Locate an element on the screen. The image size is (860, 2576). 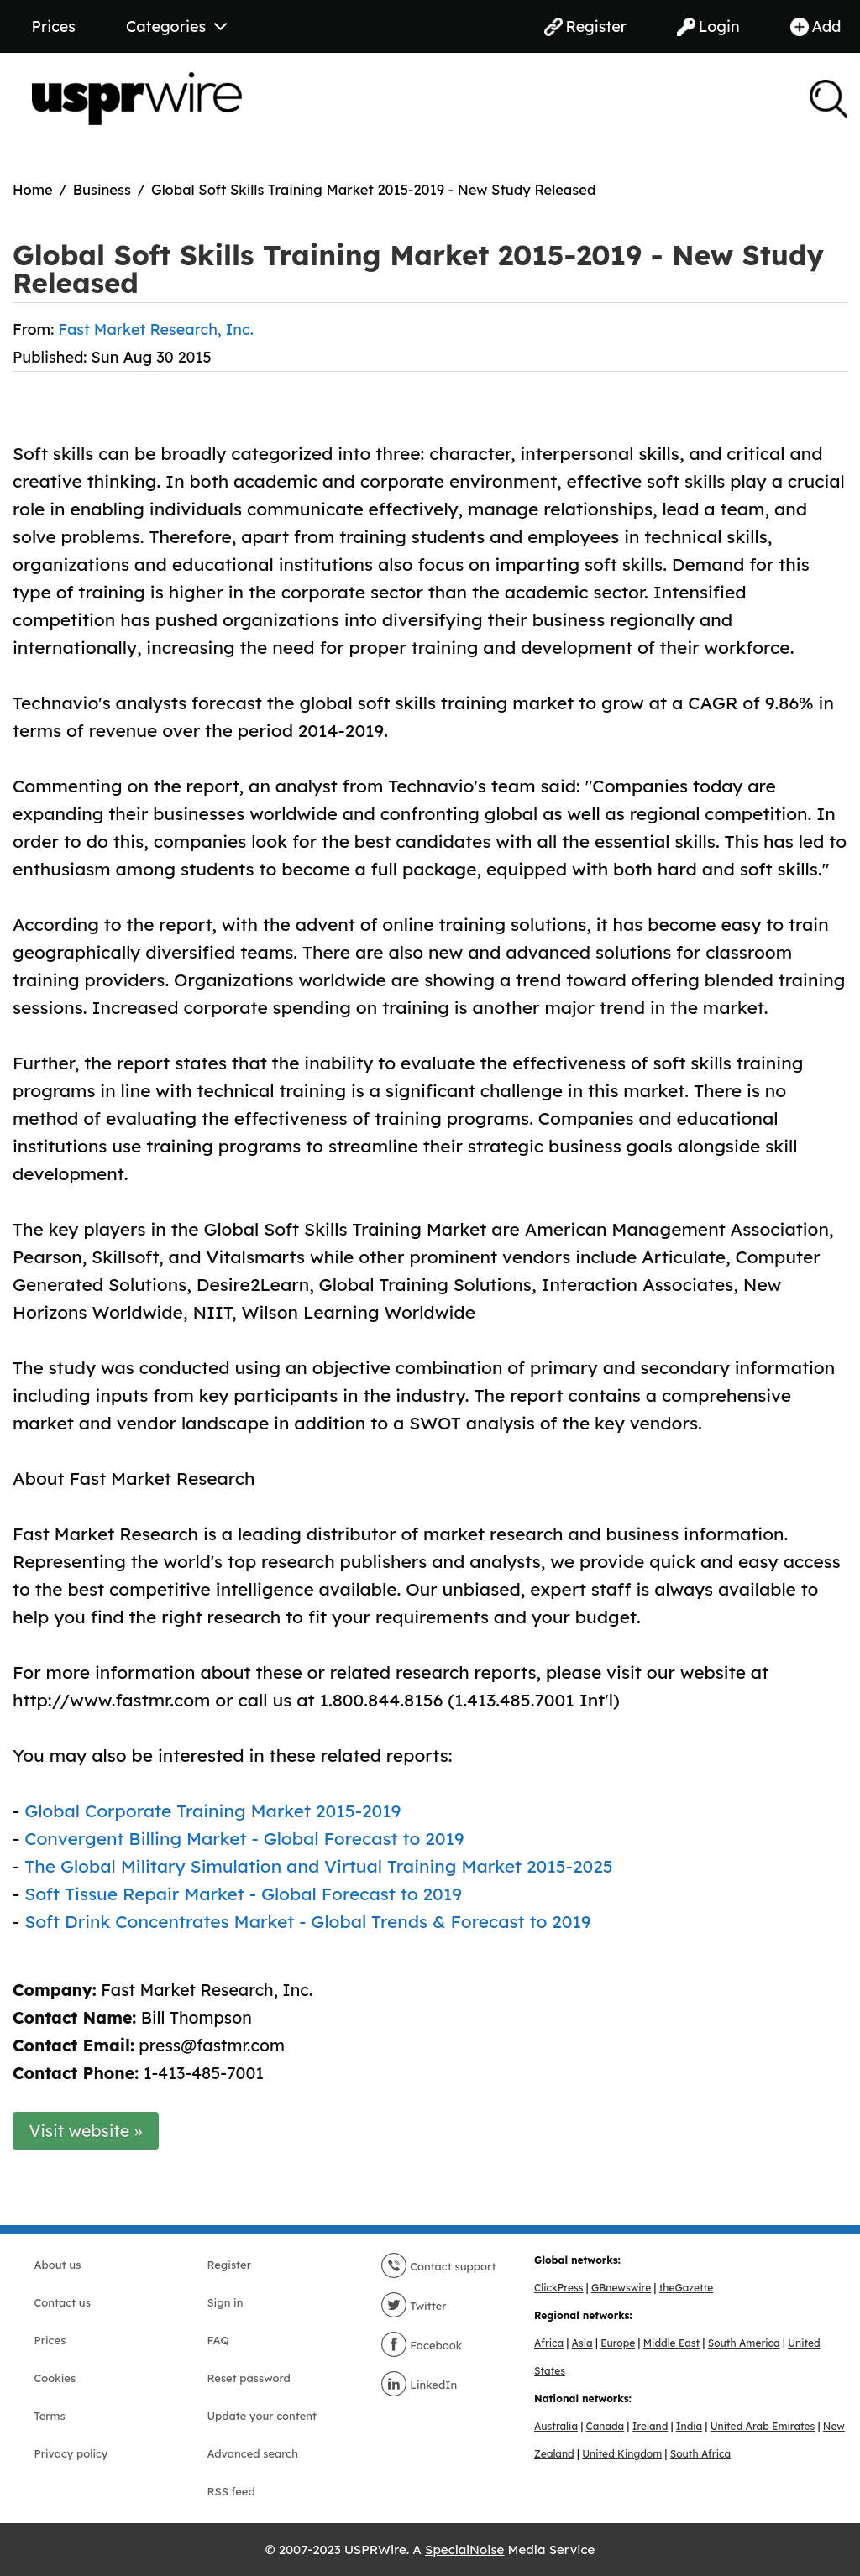
About us is located at coordinates (57, 2264).